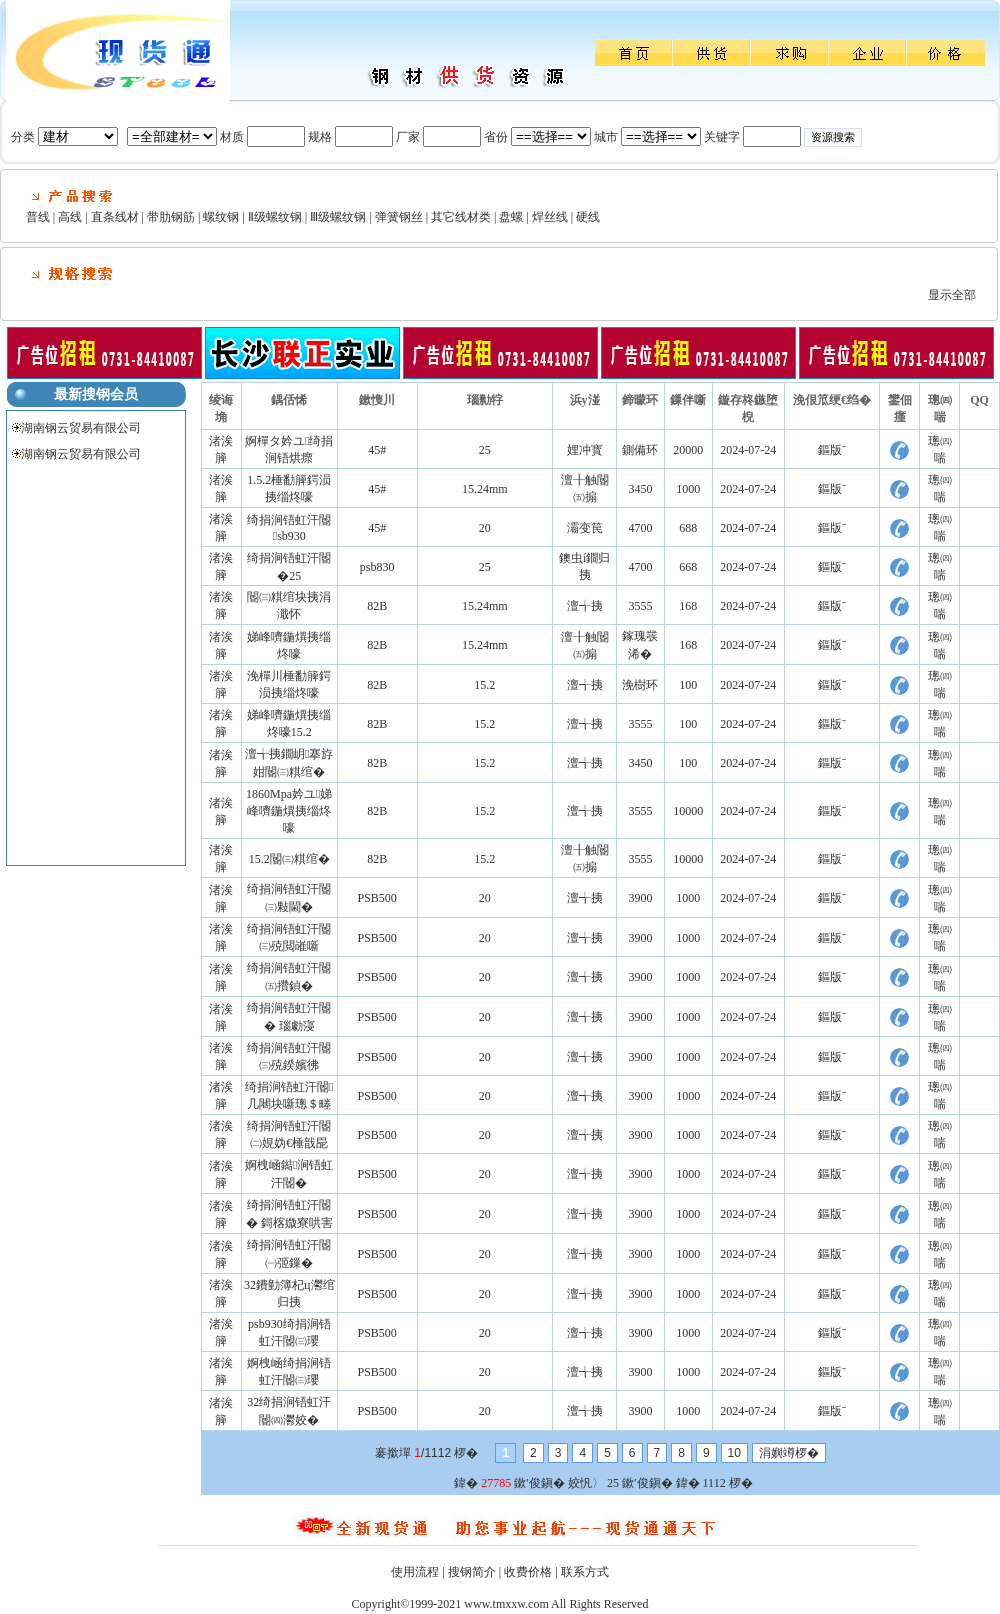 Image resolution: width=1000 pixels, height=1614 pixels. What do you see at coordinates (415, 1572) in the screenshot?
I see `使用流程` at bounding box center [415, 1572].